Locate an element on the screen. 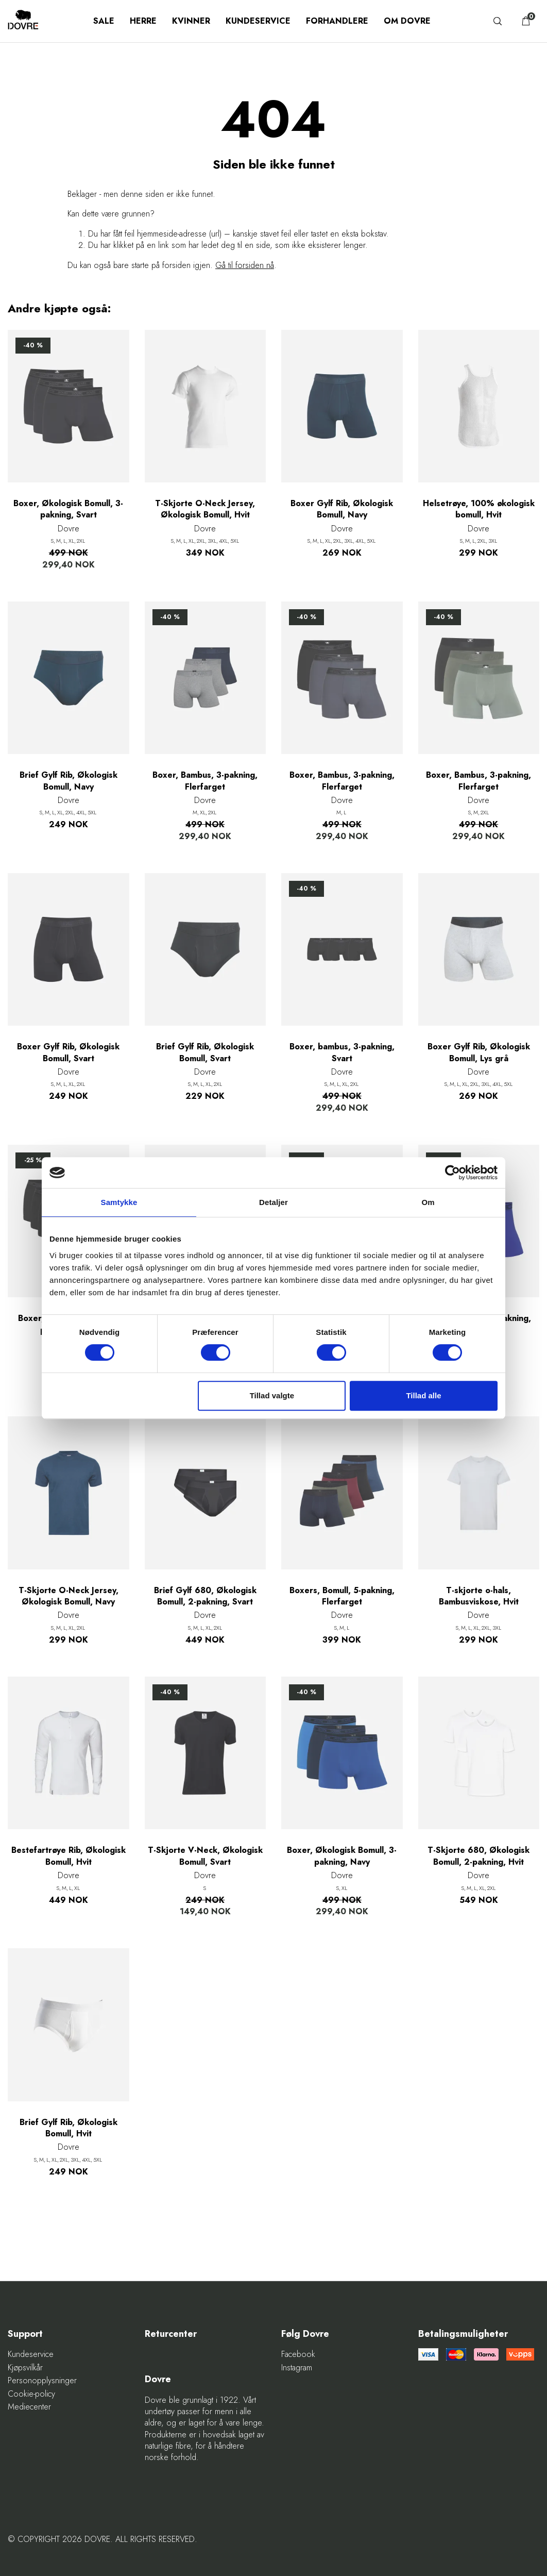 The height and width of the screenshot is (2576, 547). Boxer Gylf Rib, Økologisk Bomull, Svart is located at coordinates (68, 1052).